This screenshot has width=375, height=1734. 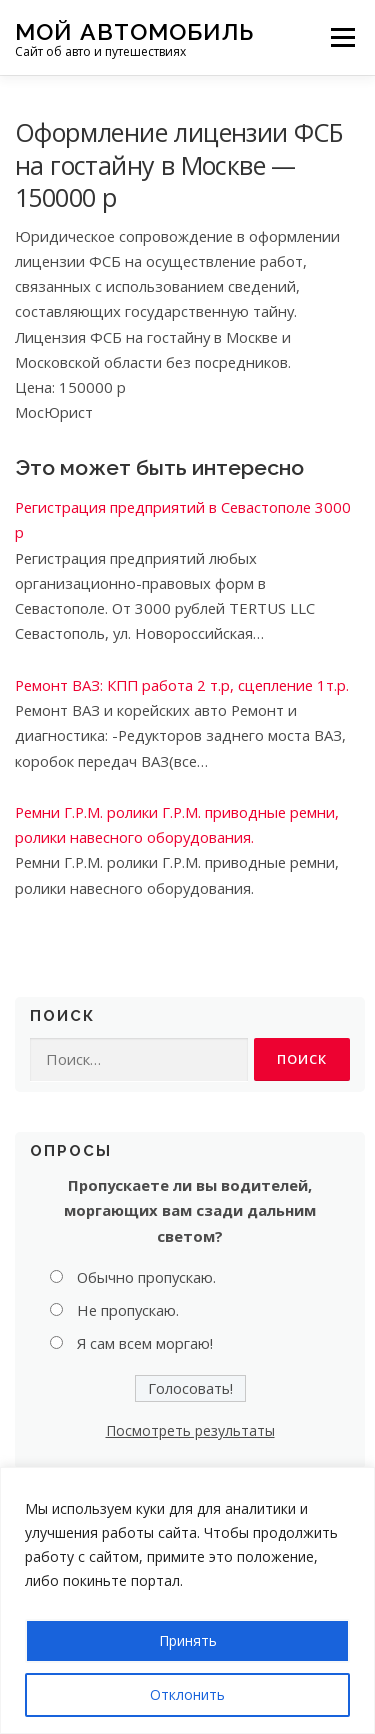 I want to click on Принять, so click(x=188, y=1640).